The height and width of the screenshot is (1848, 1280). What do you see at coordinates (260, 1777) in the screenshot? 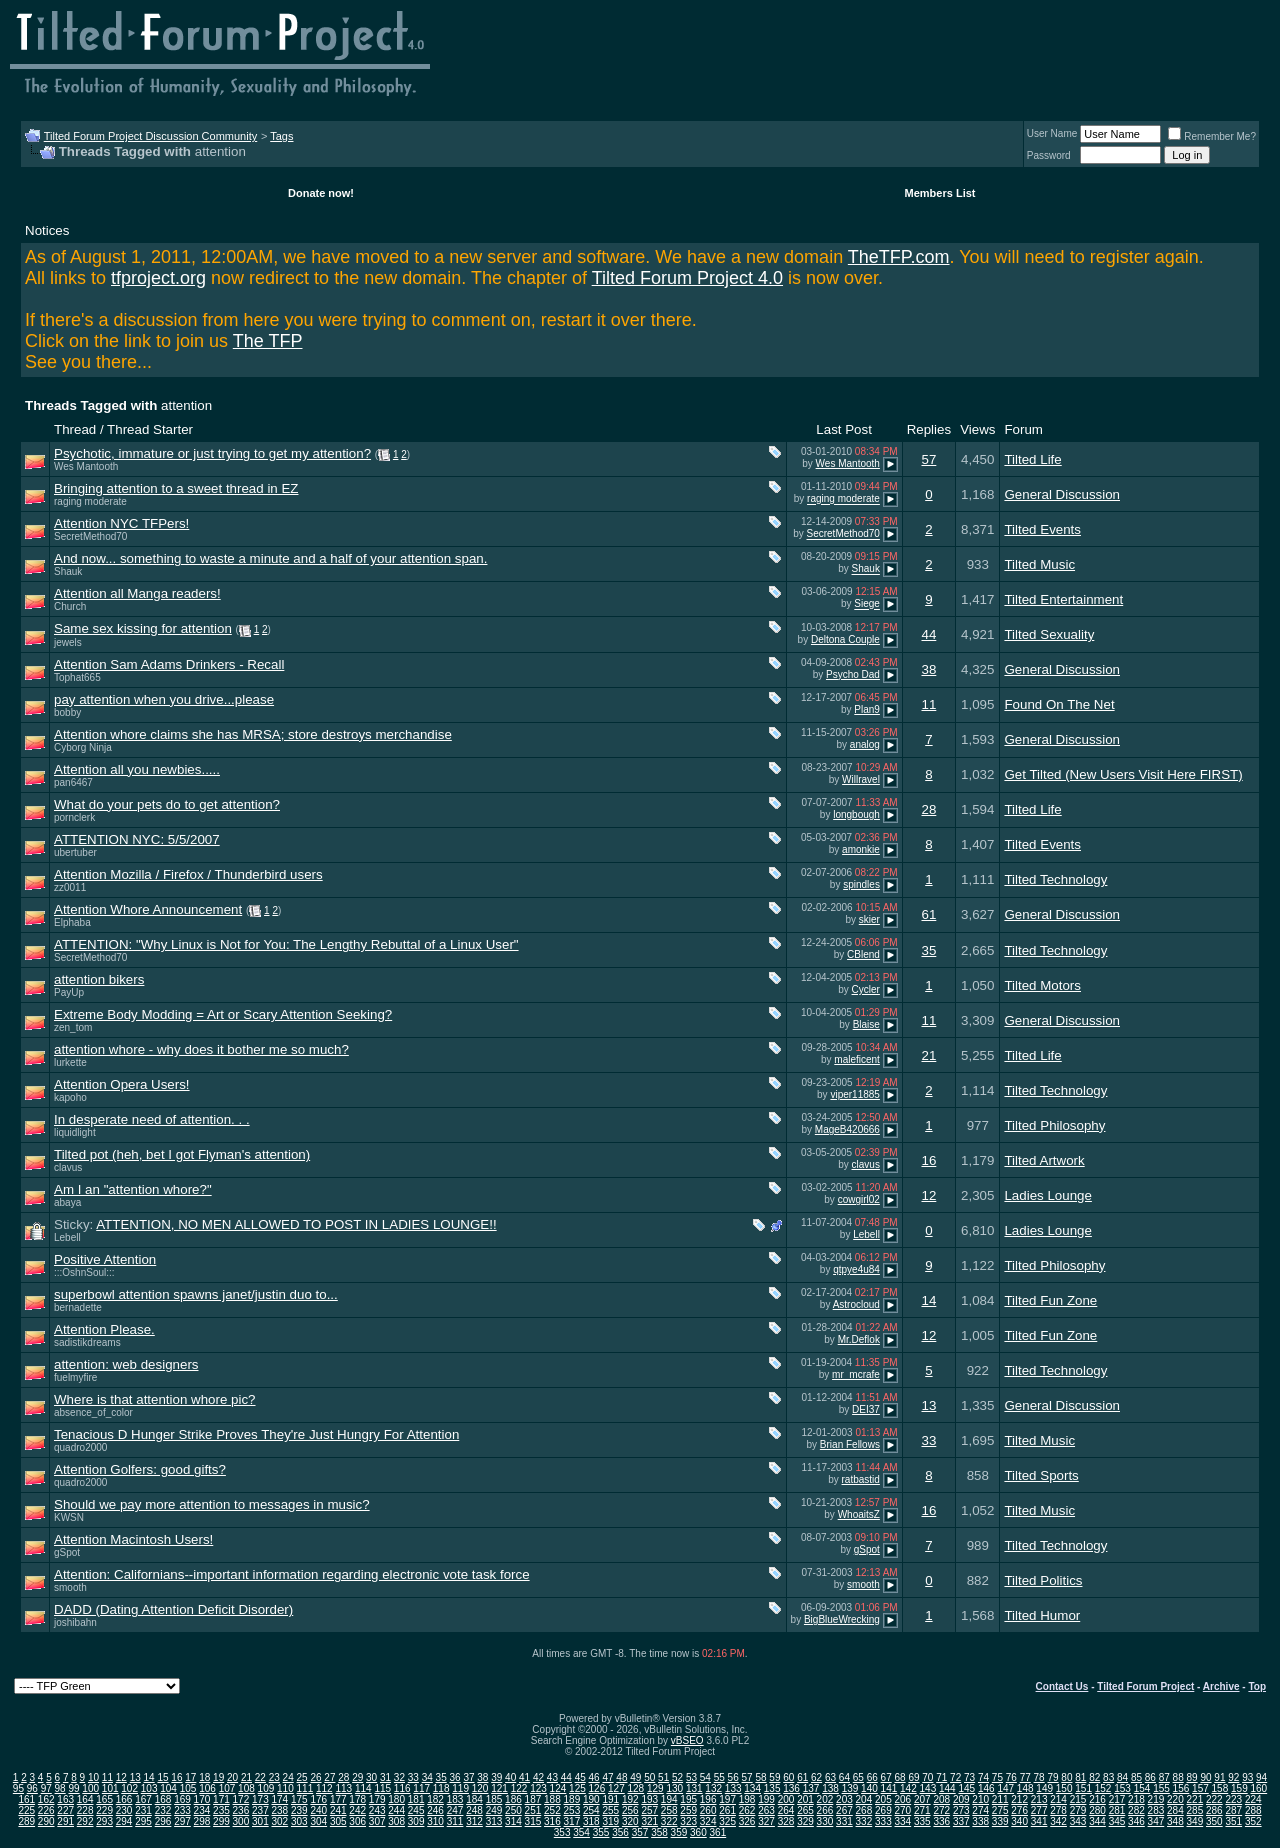
I see `22` at bounding box center [260, 1777].